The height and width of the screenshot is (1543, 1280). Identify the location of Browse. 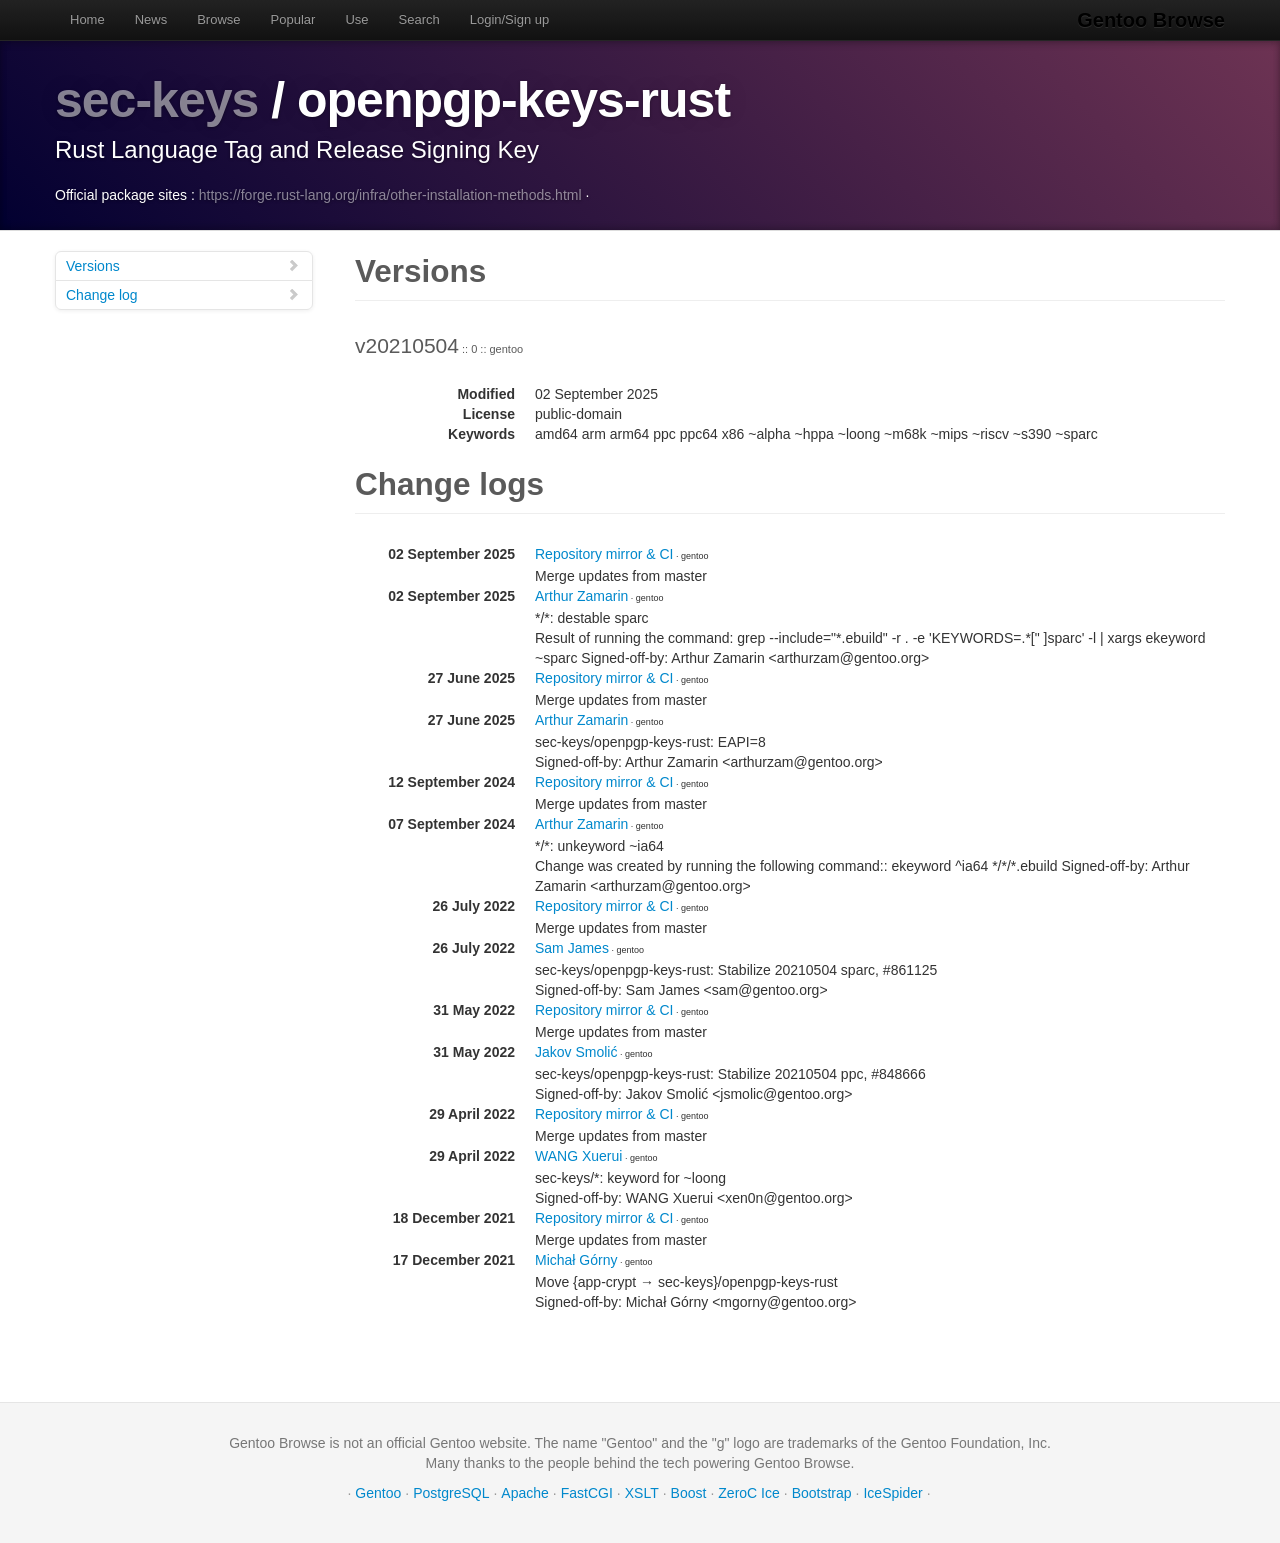
(218, 19).